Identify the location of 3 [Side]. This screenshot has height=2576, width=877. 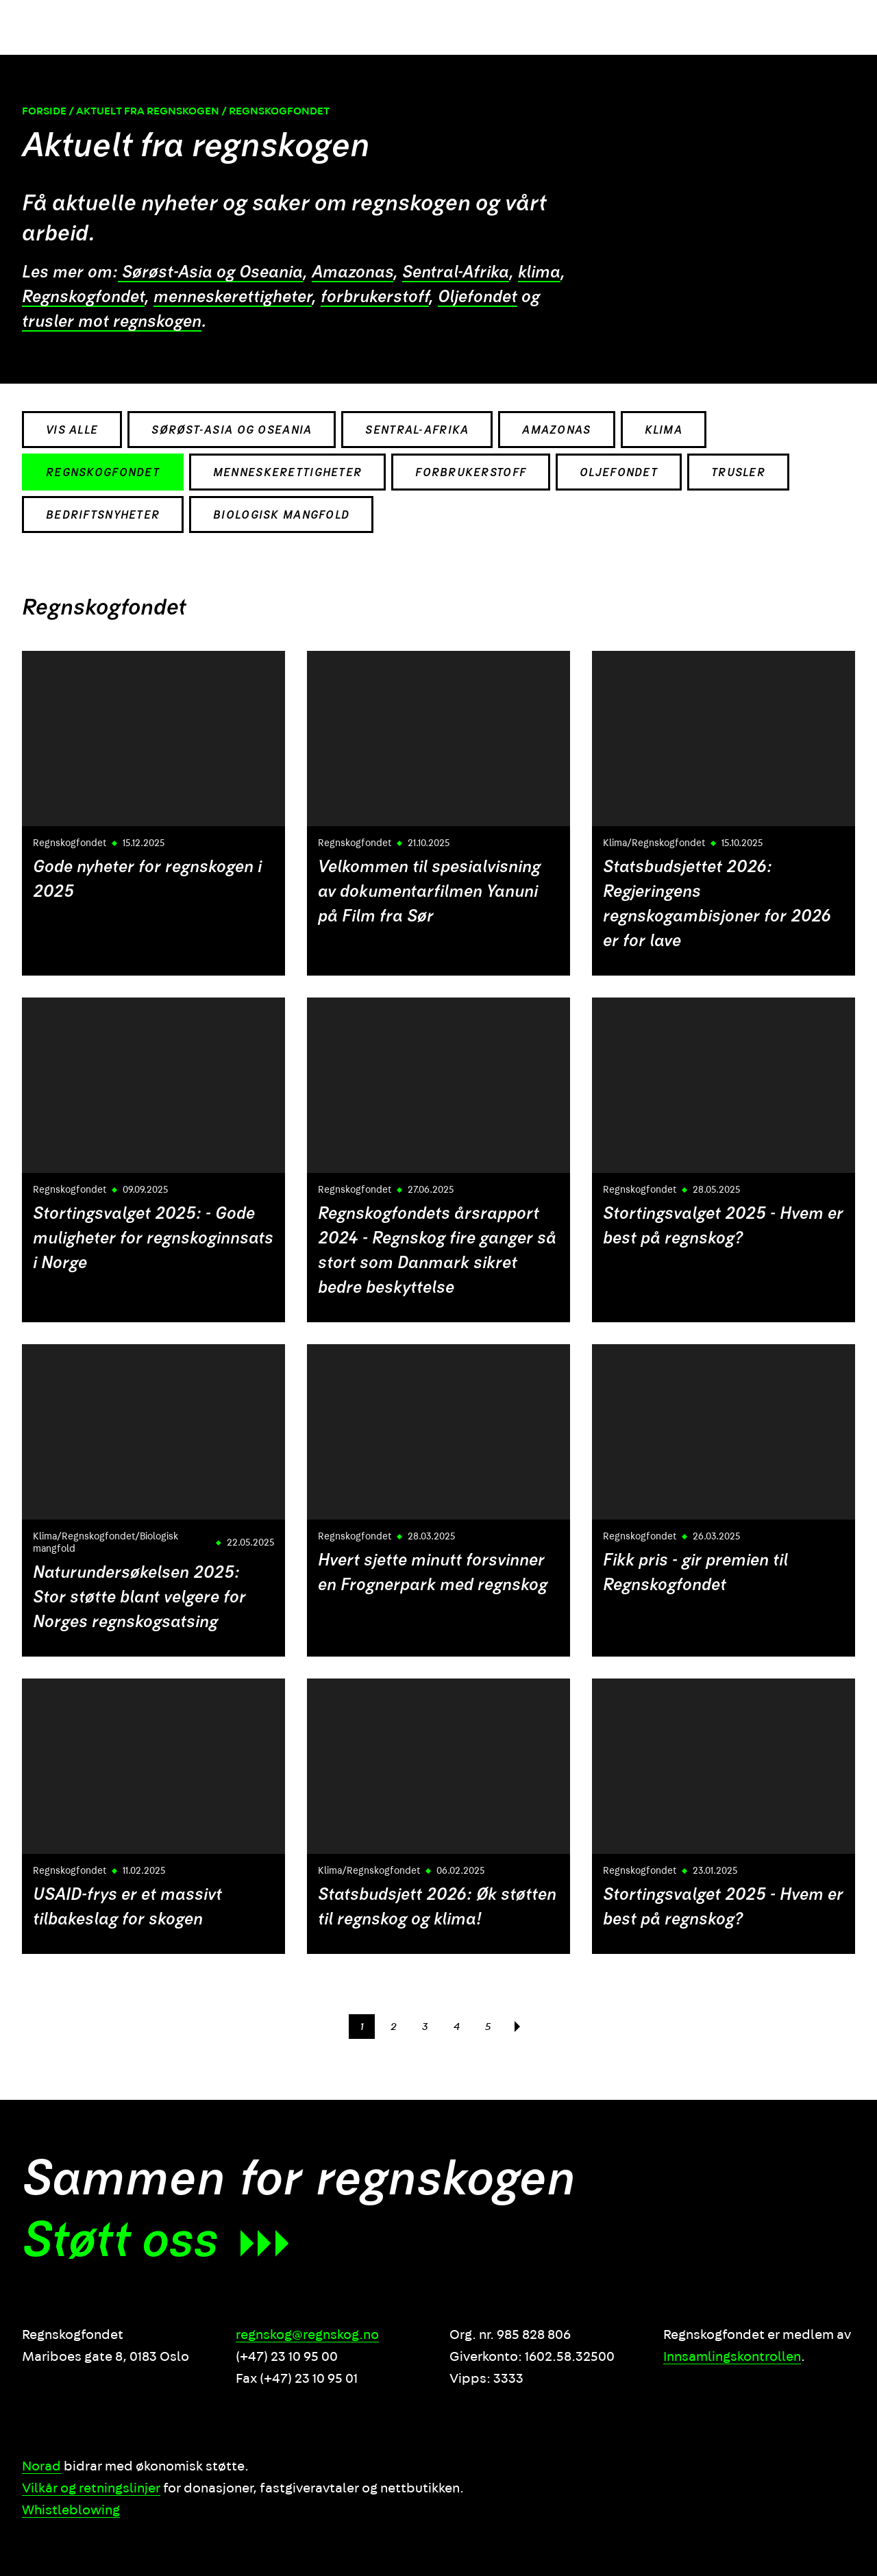
(425, 2026).